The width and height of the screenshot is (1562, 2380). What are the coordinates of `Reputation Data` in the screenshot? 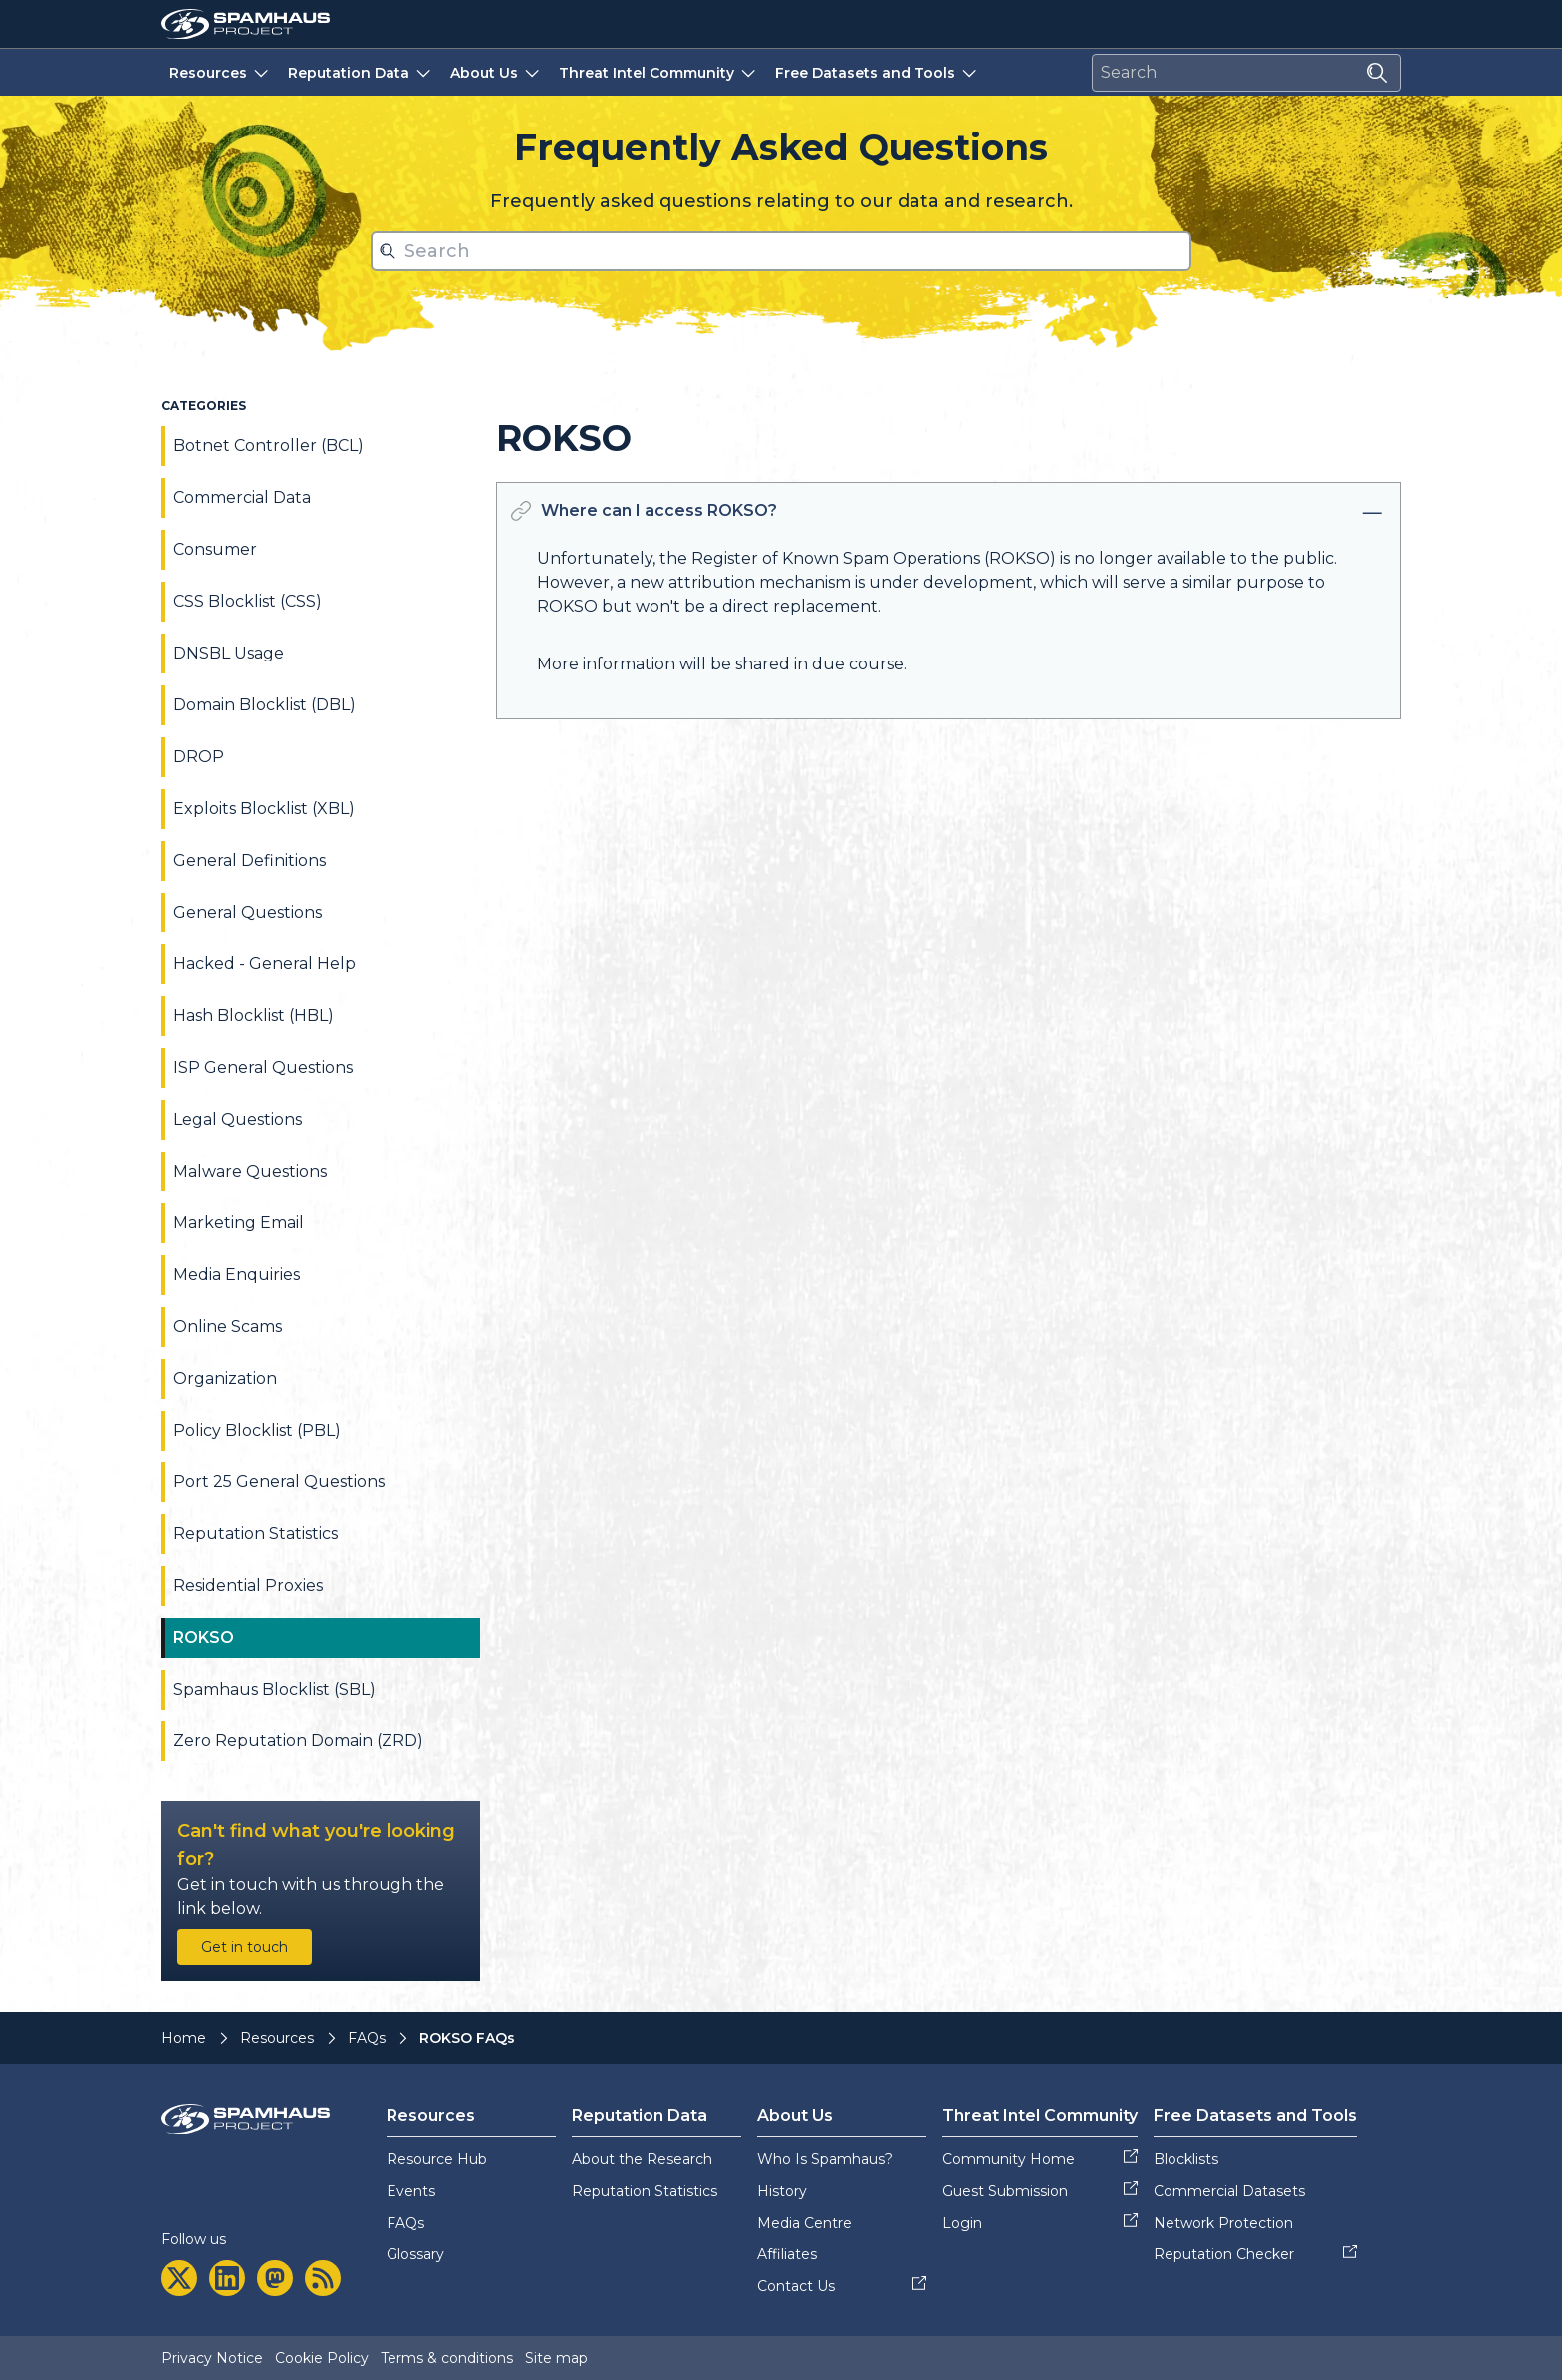 It's located at (361, 72).